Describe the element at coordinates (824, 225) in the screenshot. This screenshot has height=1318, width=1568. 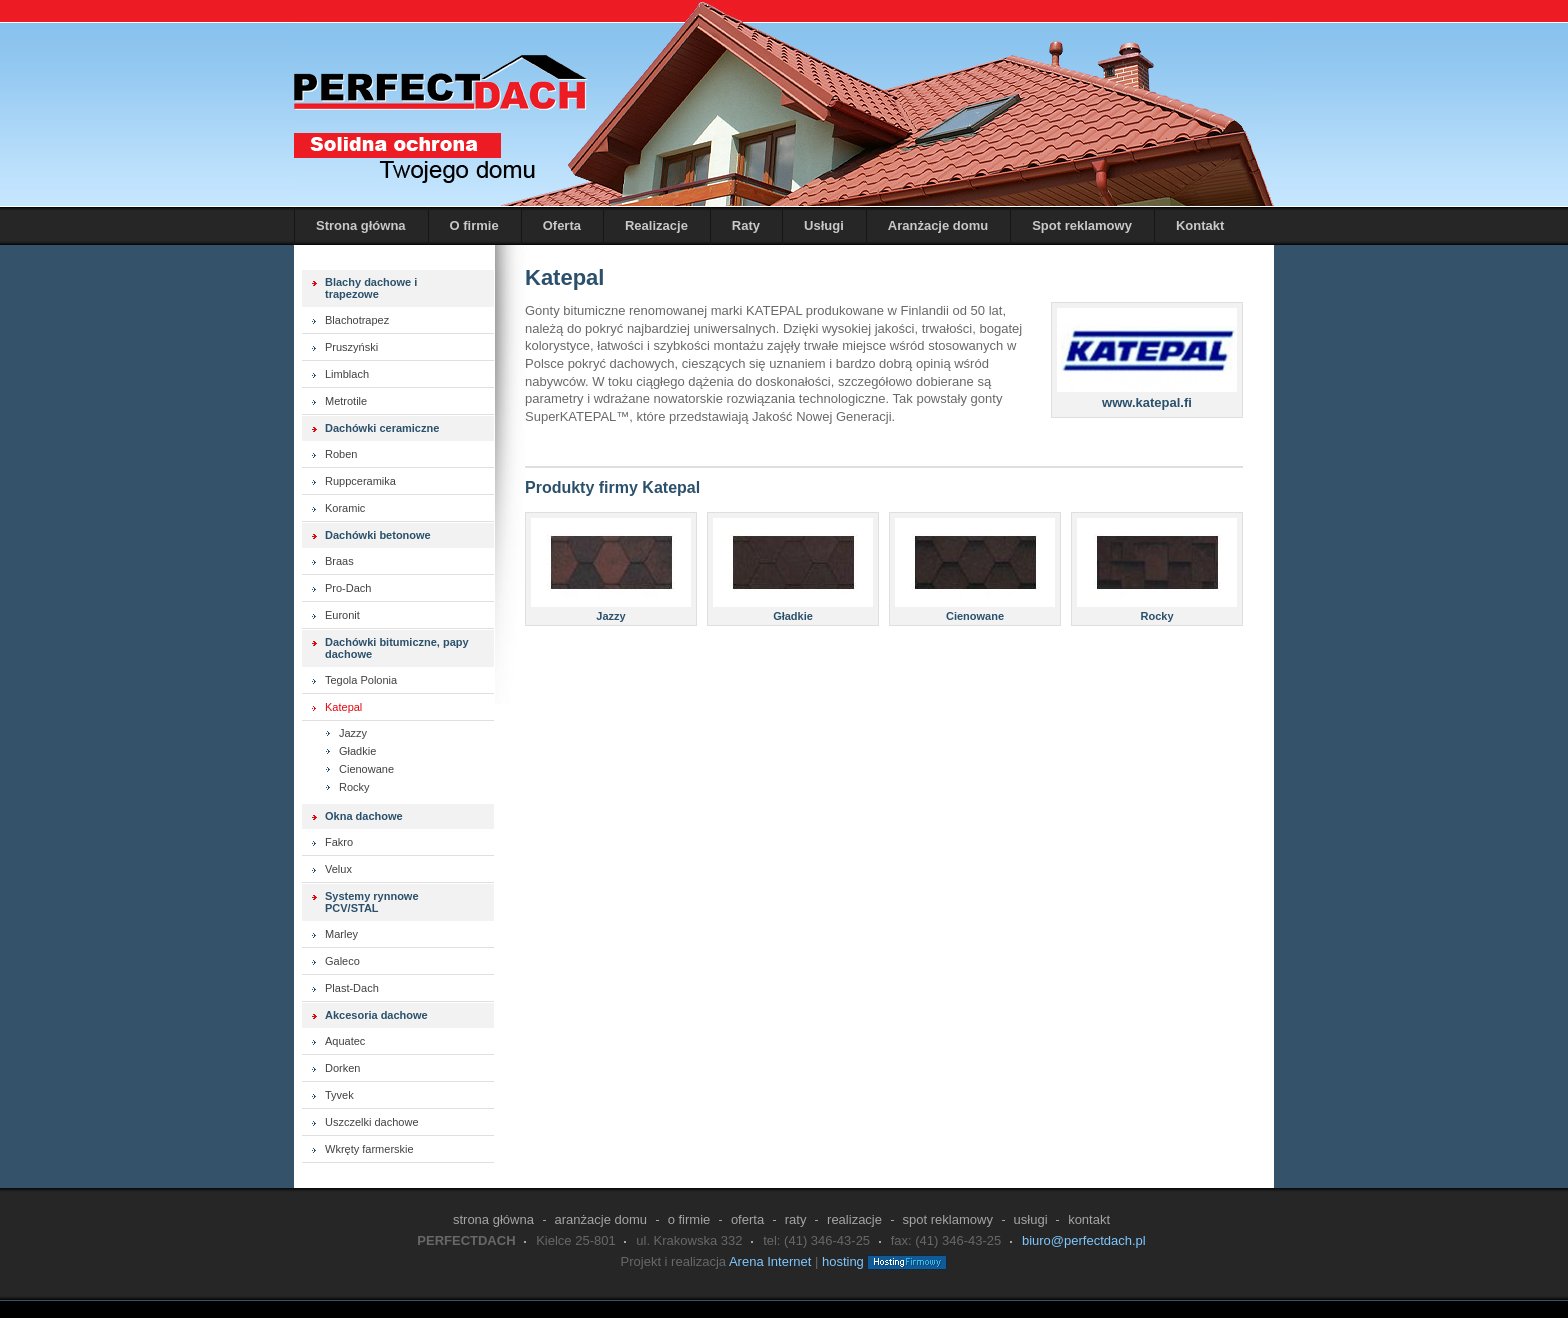
I see `Usługi` at that location.